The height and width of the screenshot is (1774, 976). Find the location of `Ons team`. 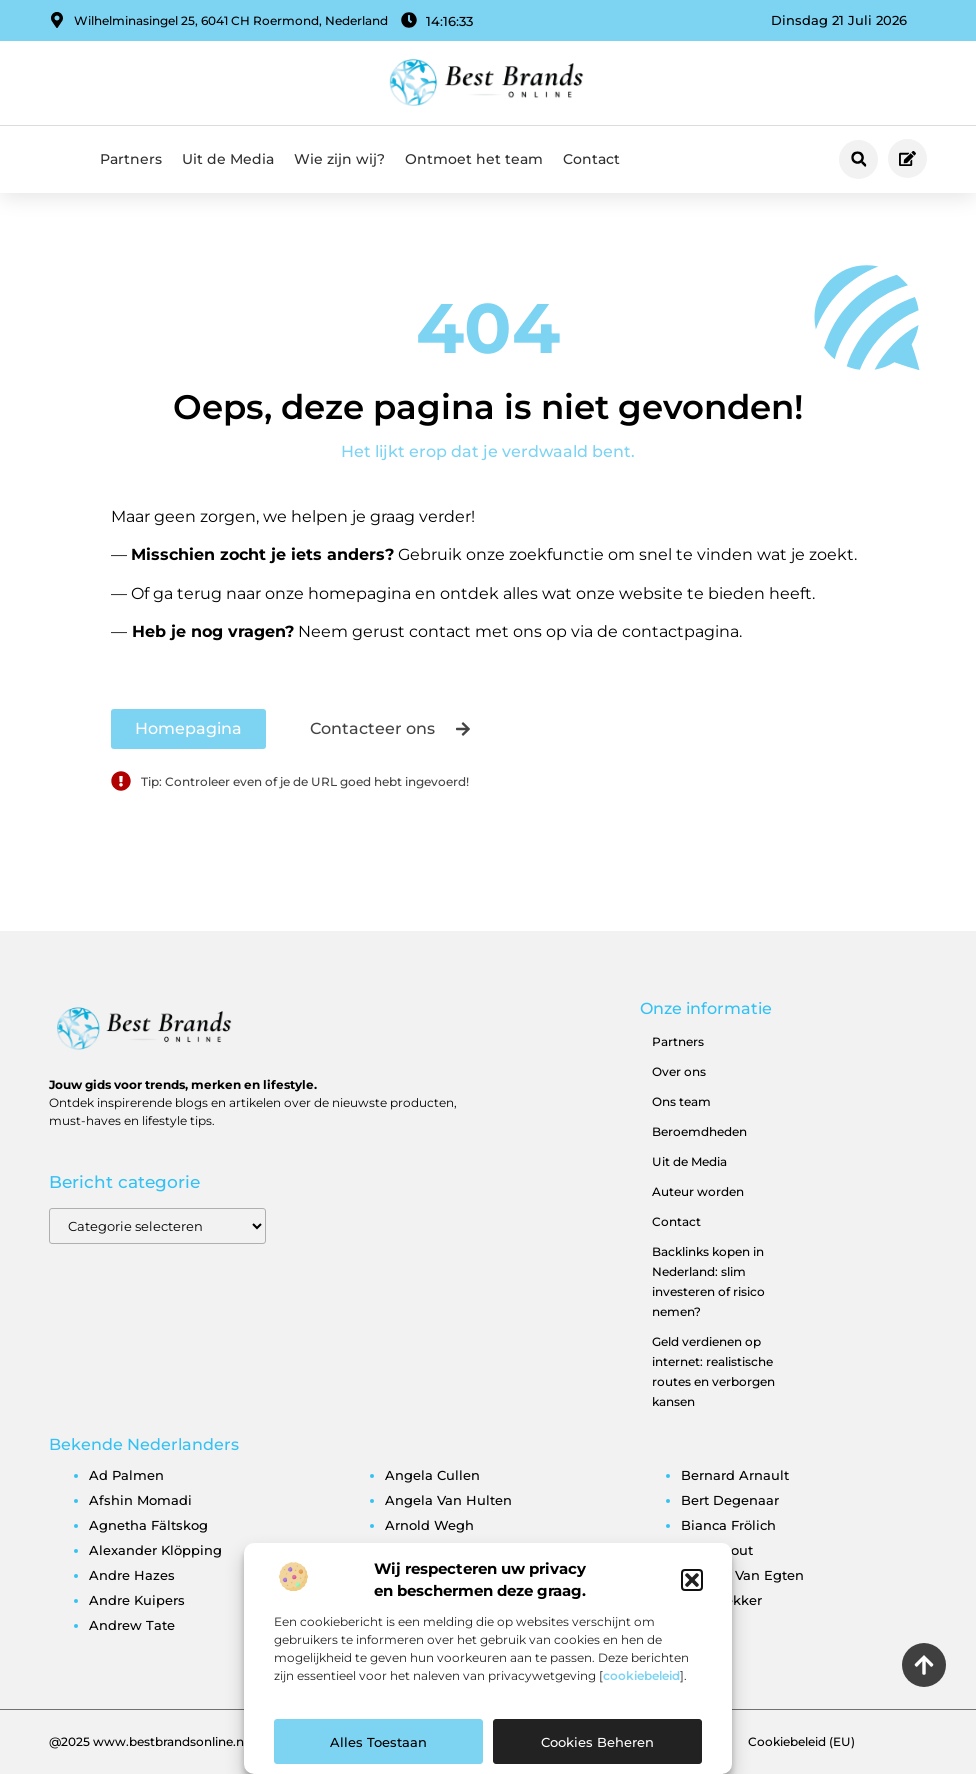

Ons team is located at coordinates (681, 1101).